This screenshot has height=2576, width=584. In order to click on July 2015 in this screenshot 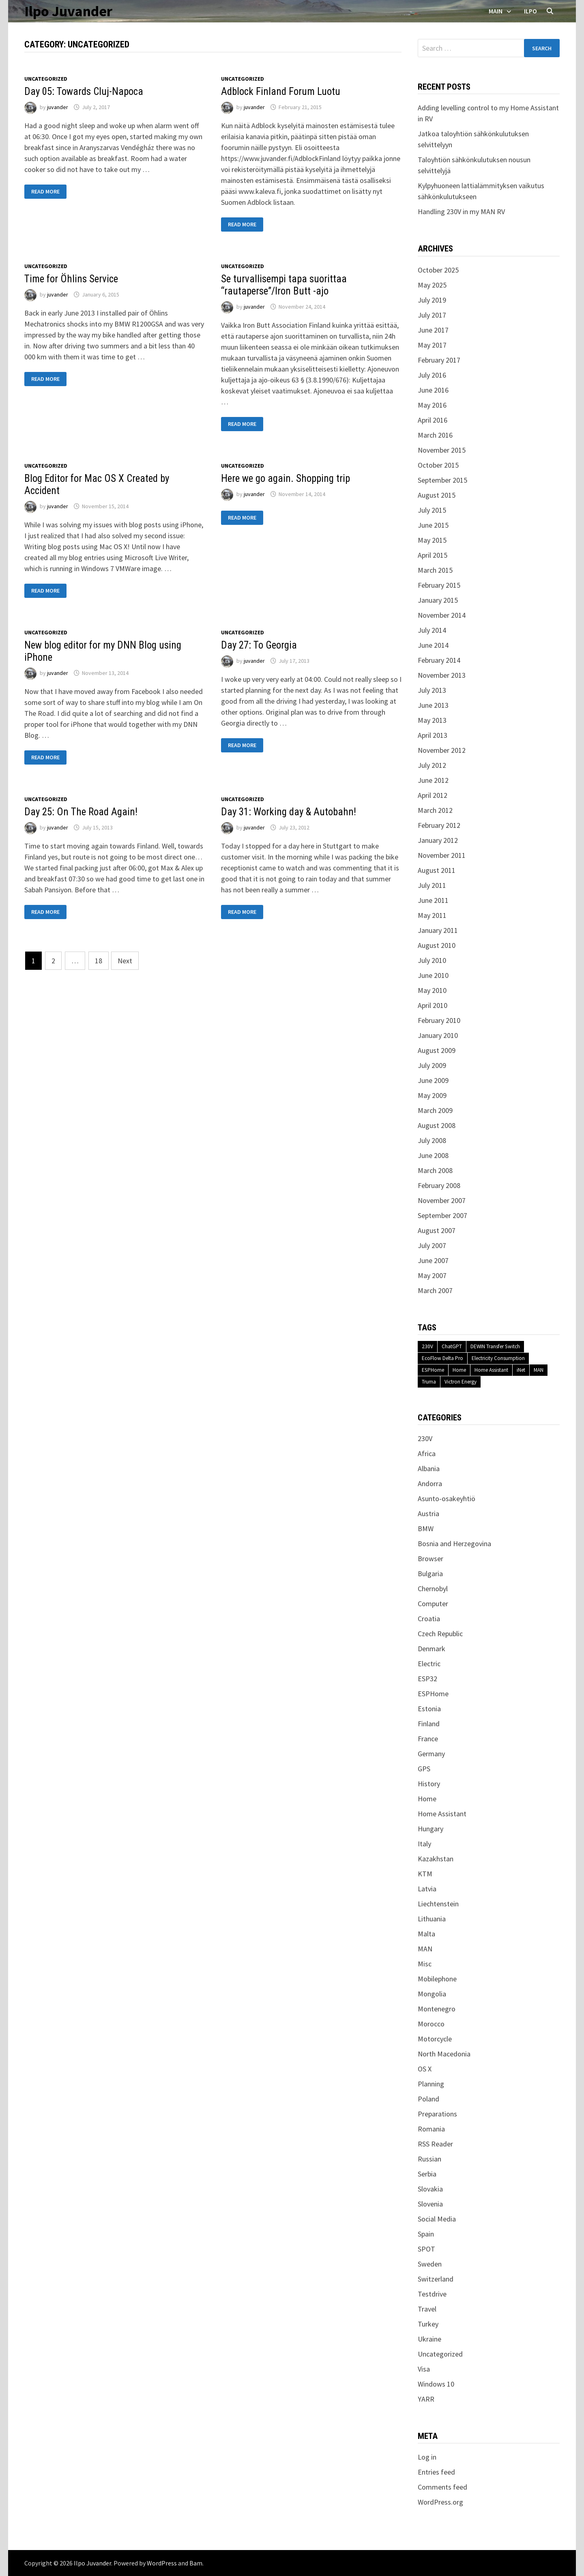, I will do `click(432, 510)`.